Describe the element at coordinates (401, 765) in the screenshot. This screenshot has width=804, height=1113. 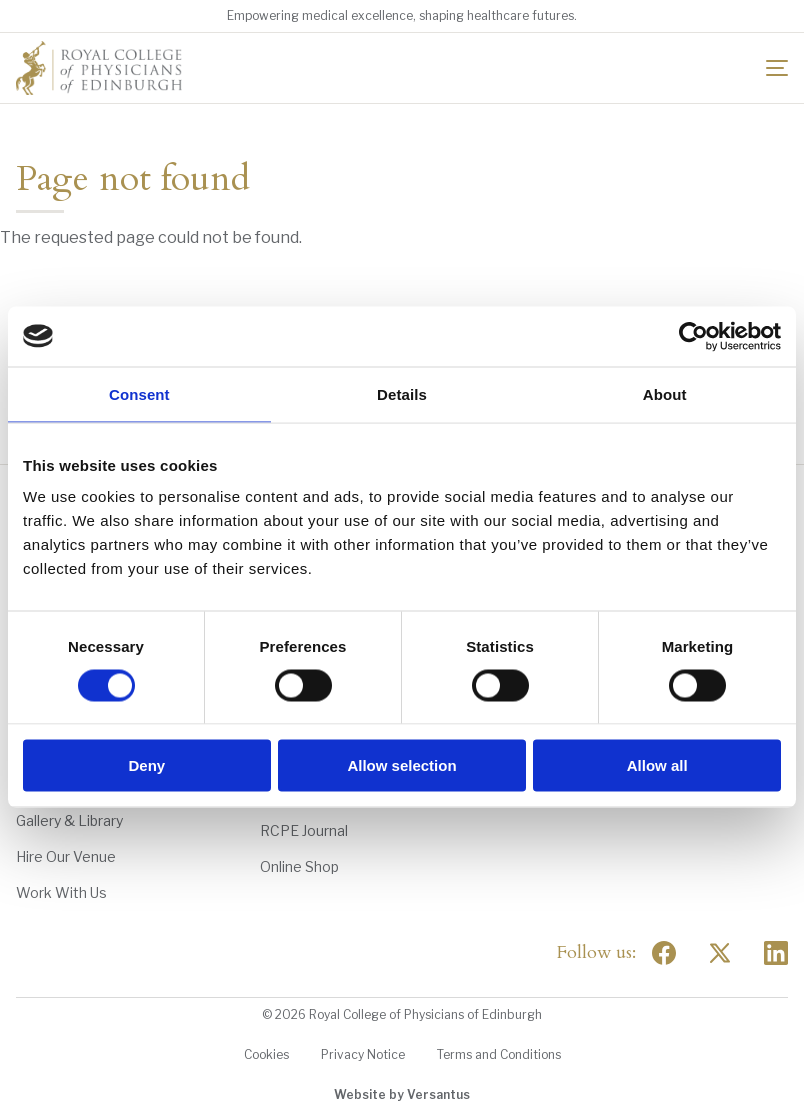
I see `Allow selection` at that location.